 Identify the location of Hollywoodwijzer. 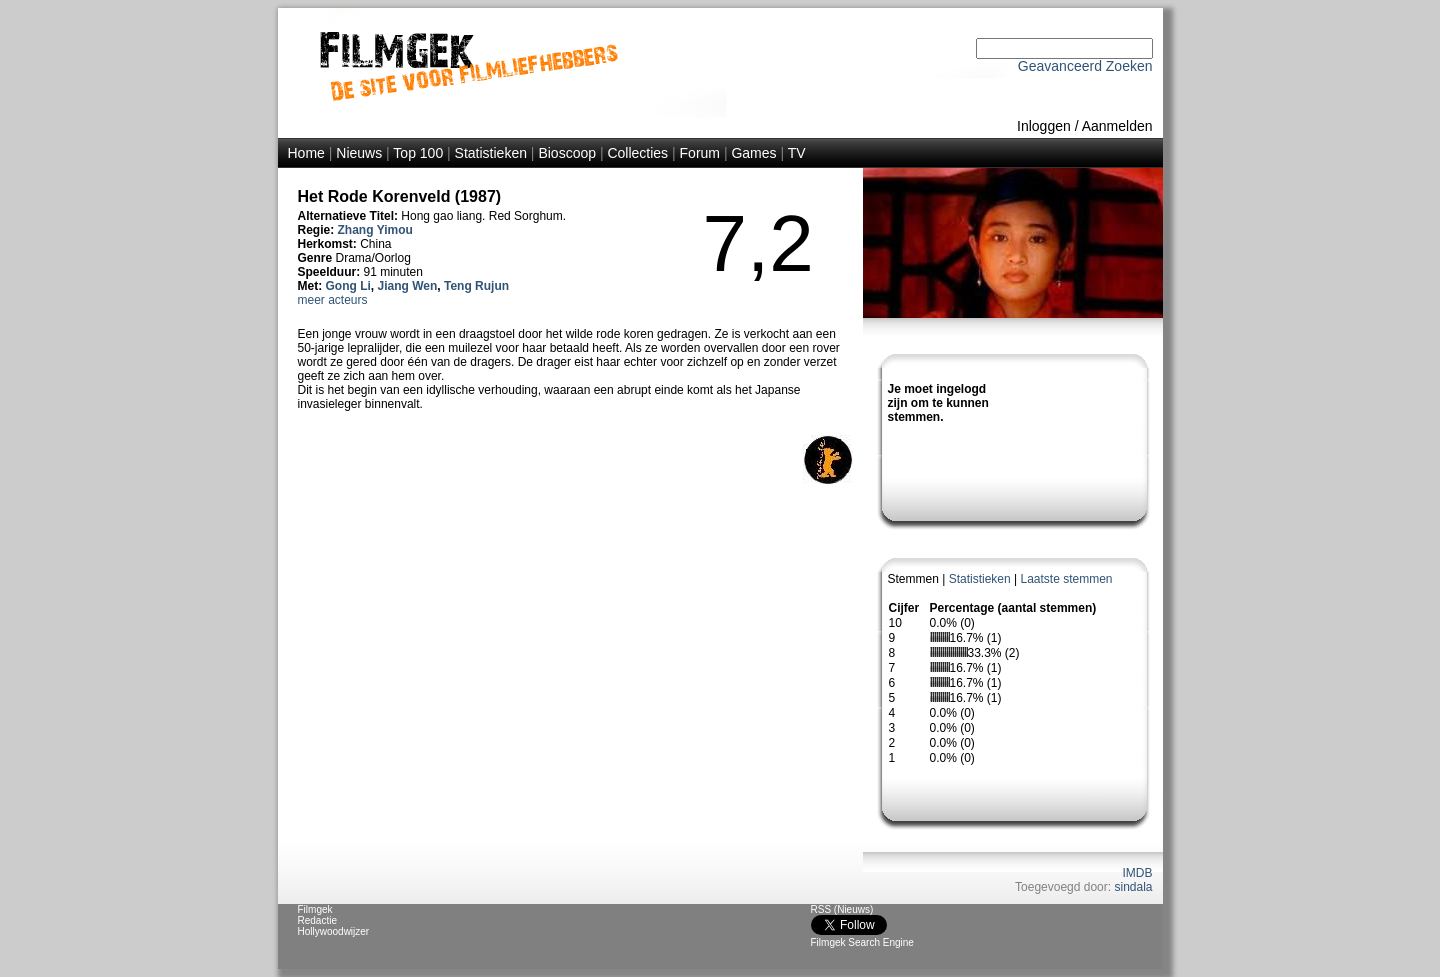
(334, 931).